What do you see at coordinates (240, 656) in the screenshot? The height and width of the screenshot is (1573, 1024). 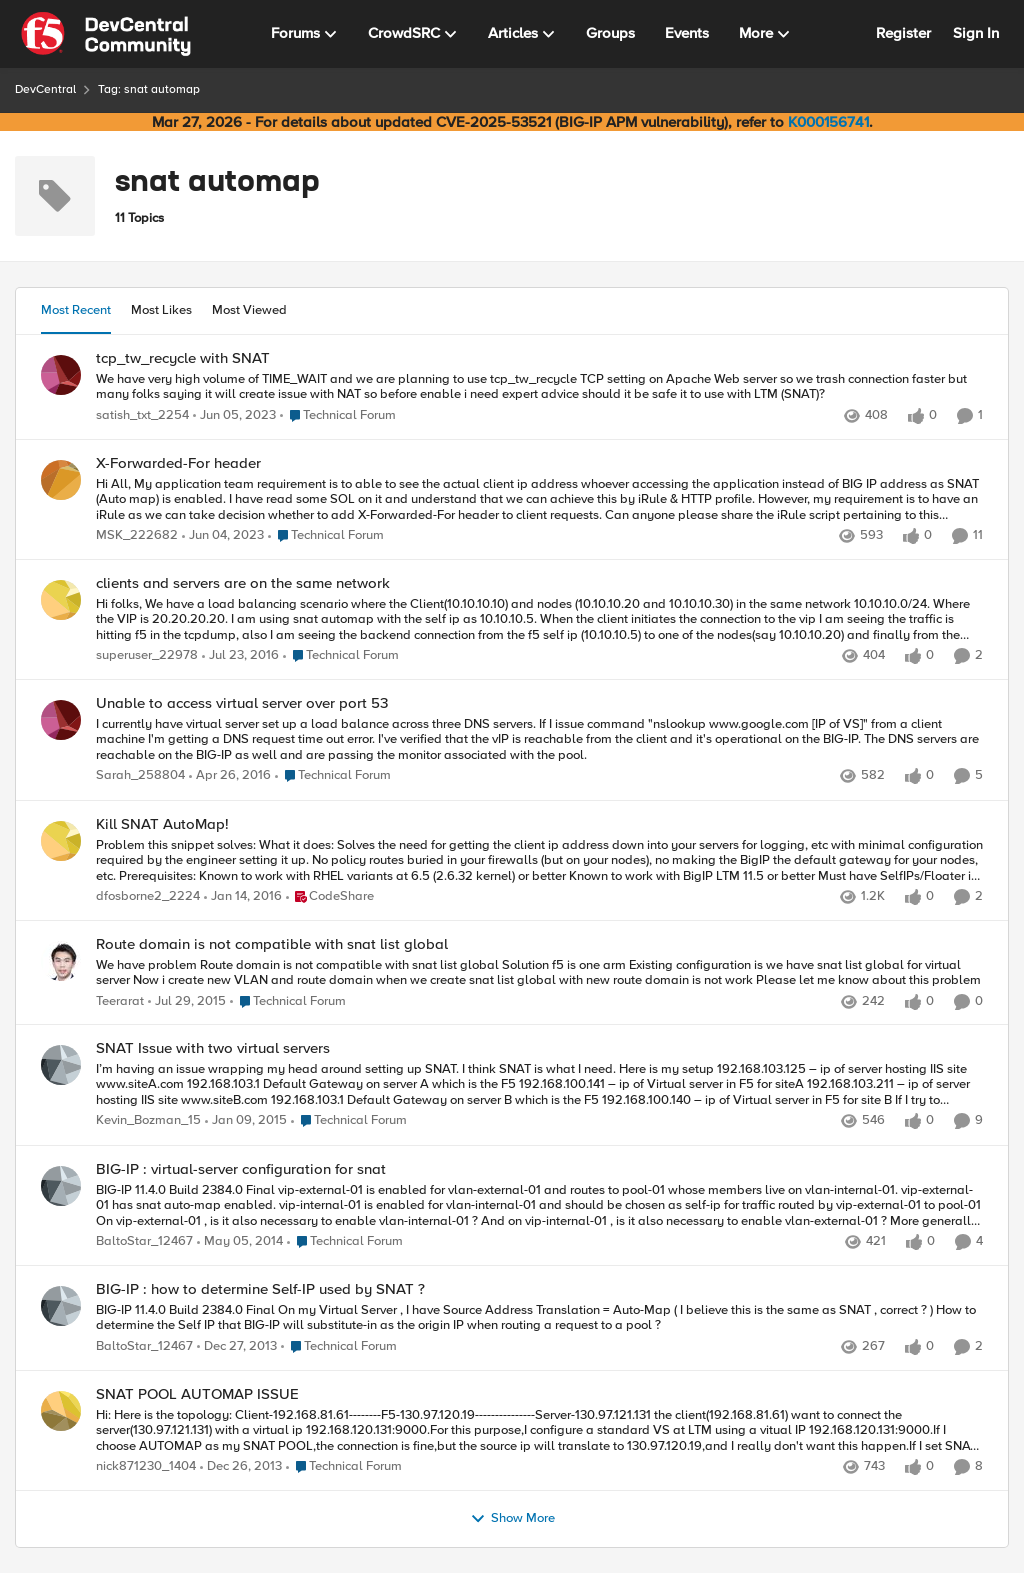 I see `[10 years ago]` at bounding box center [240, 656].